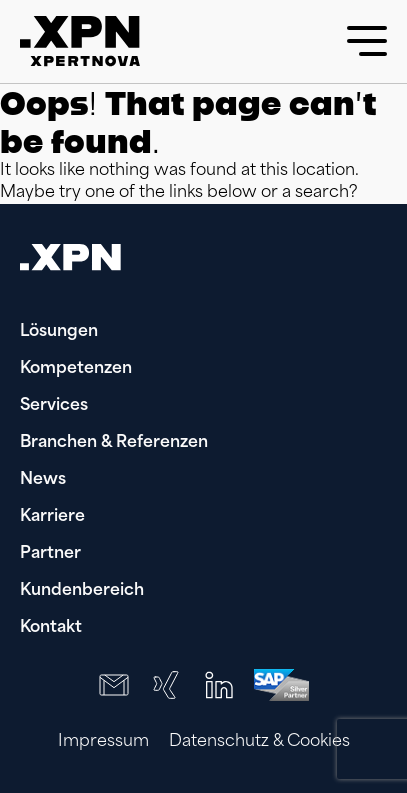 The image size is (407, 793). I want to click on Branchen & Referenzen, so click(114, 443).